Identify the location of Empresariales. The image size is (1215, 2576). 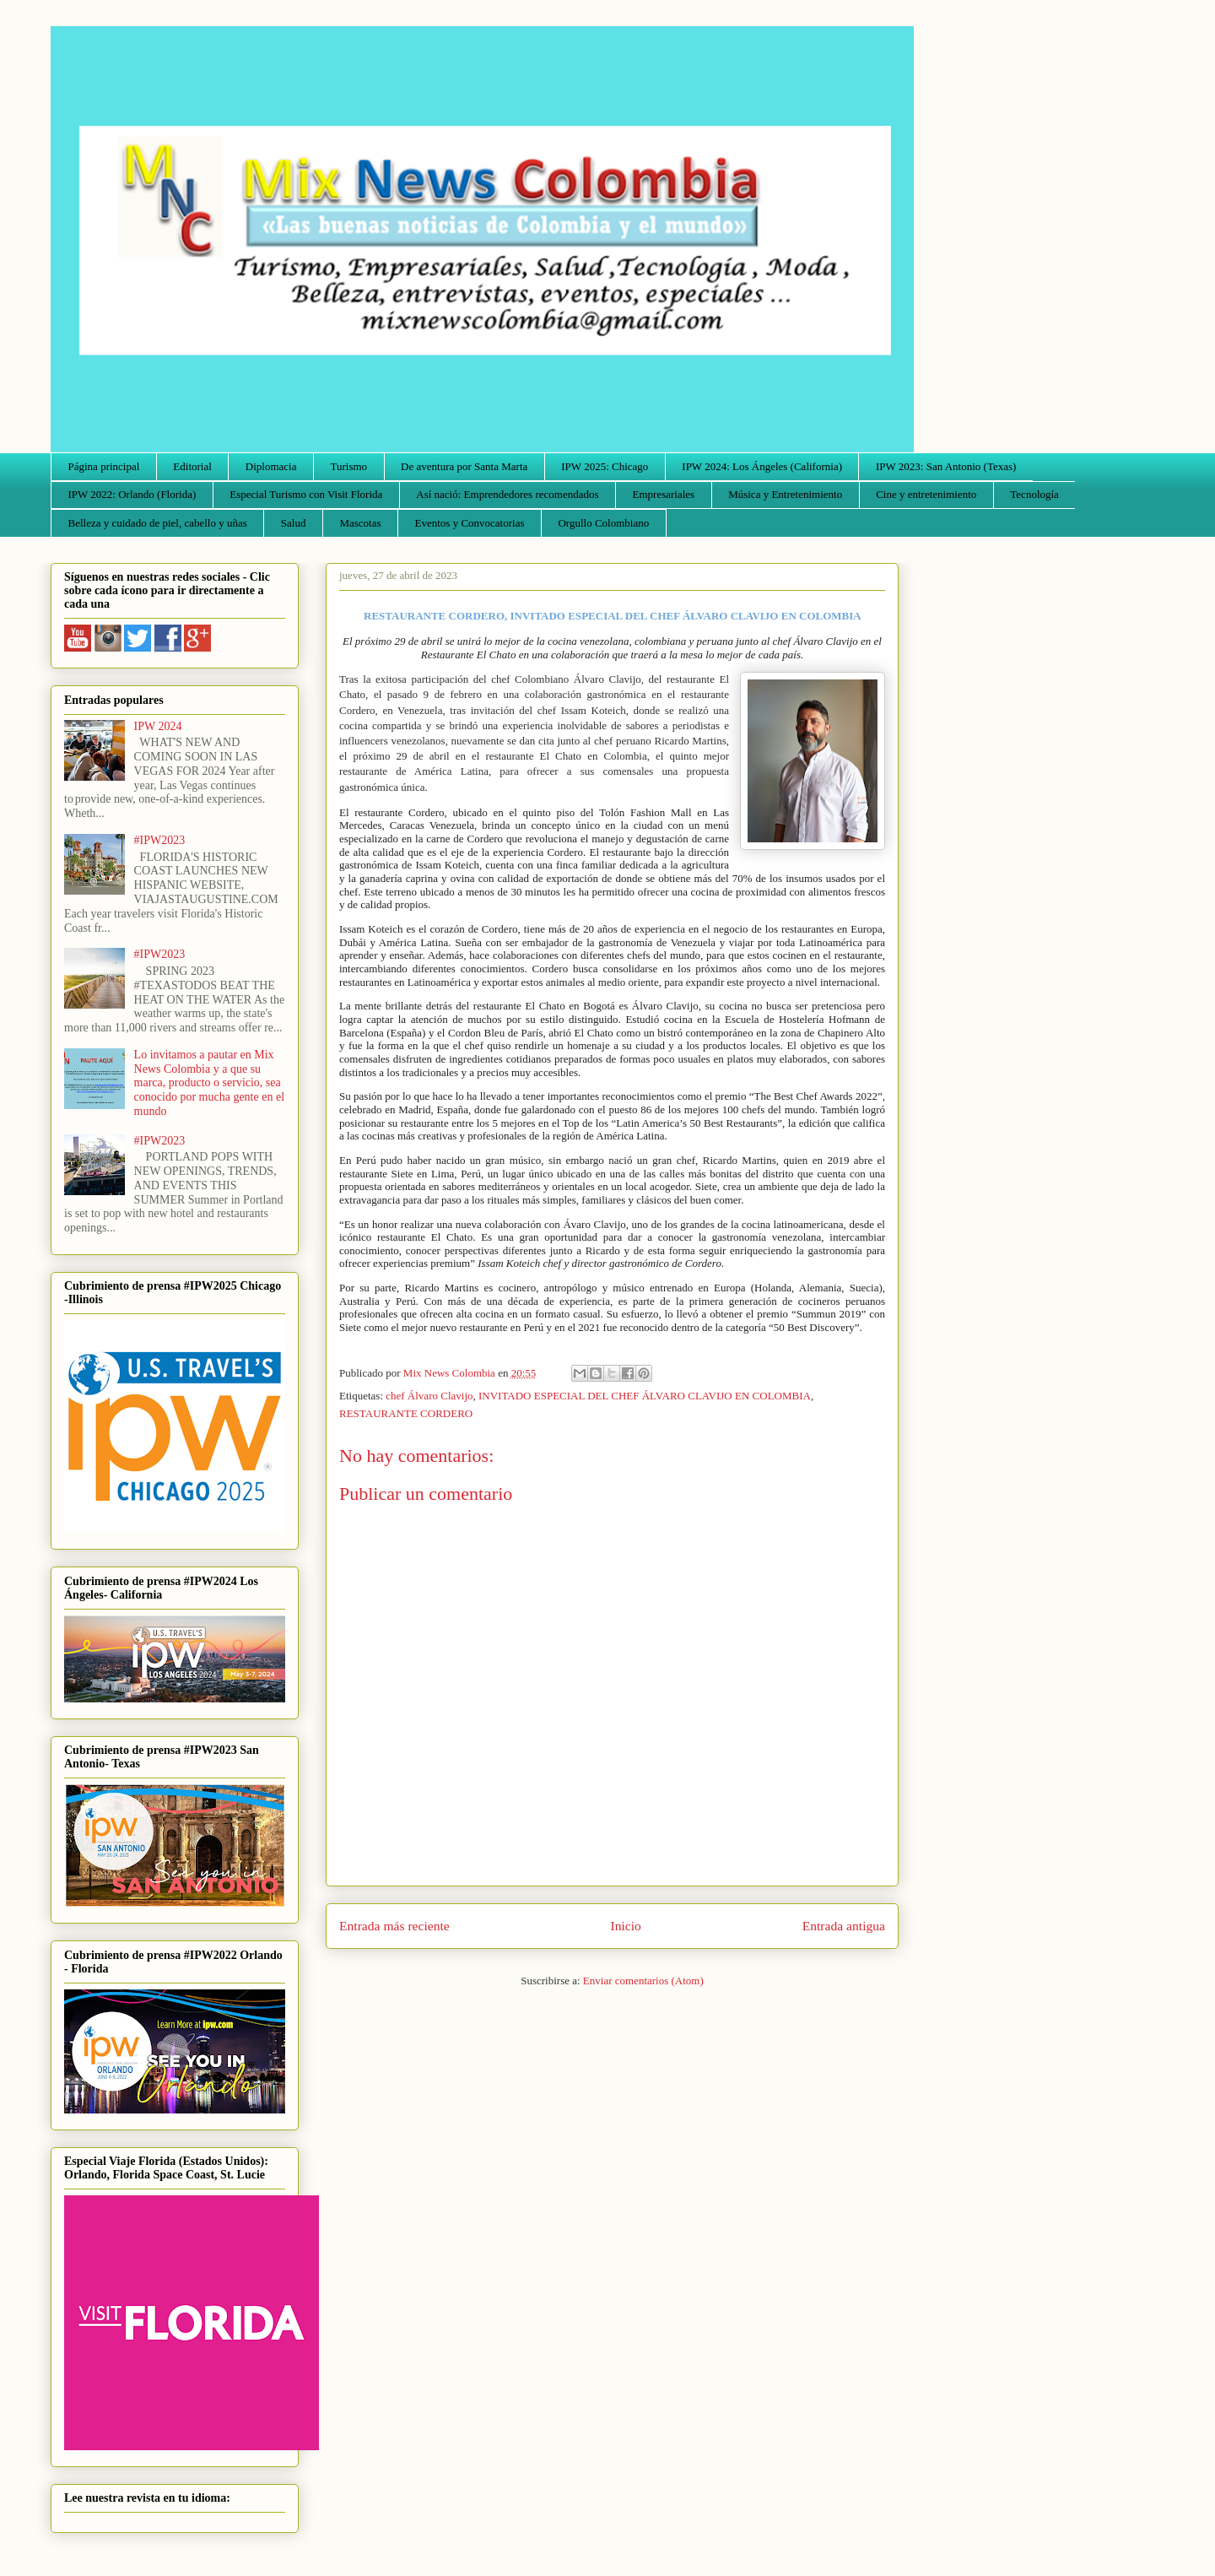
(664, 494).